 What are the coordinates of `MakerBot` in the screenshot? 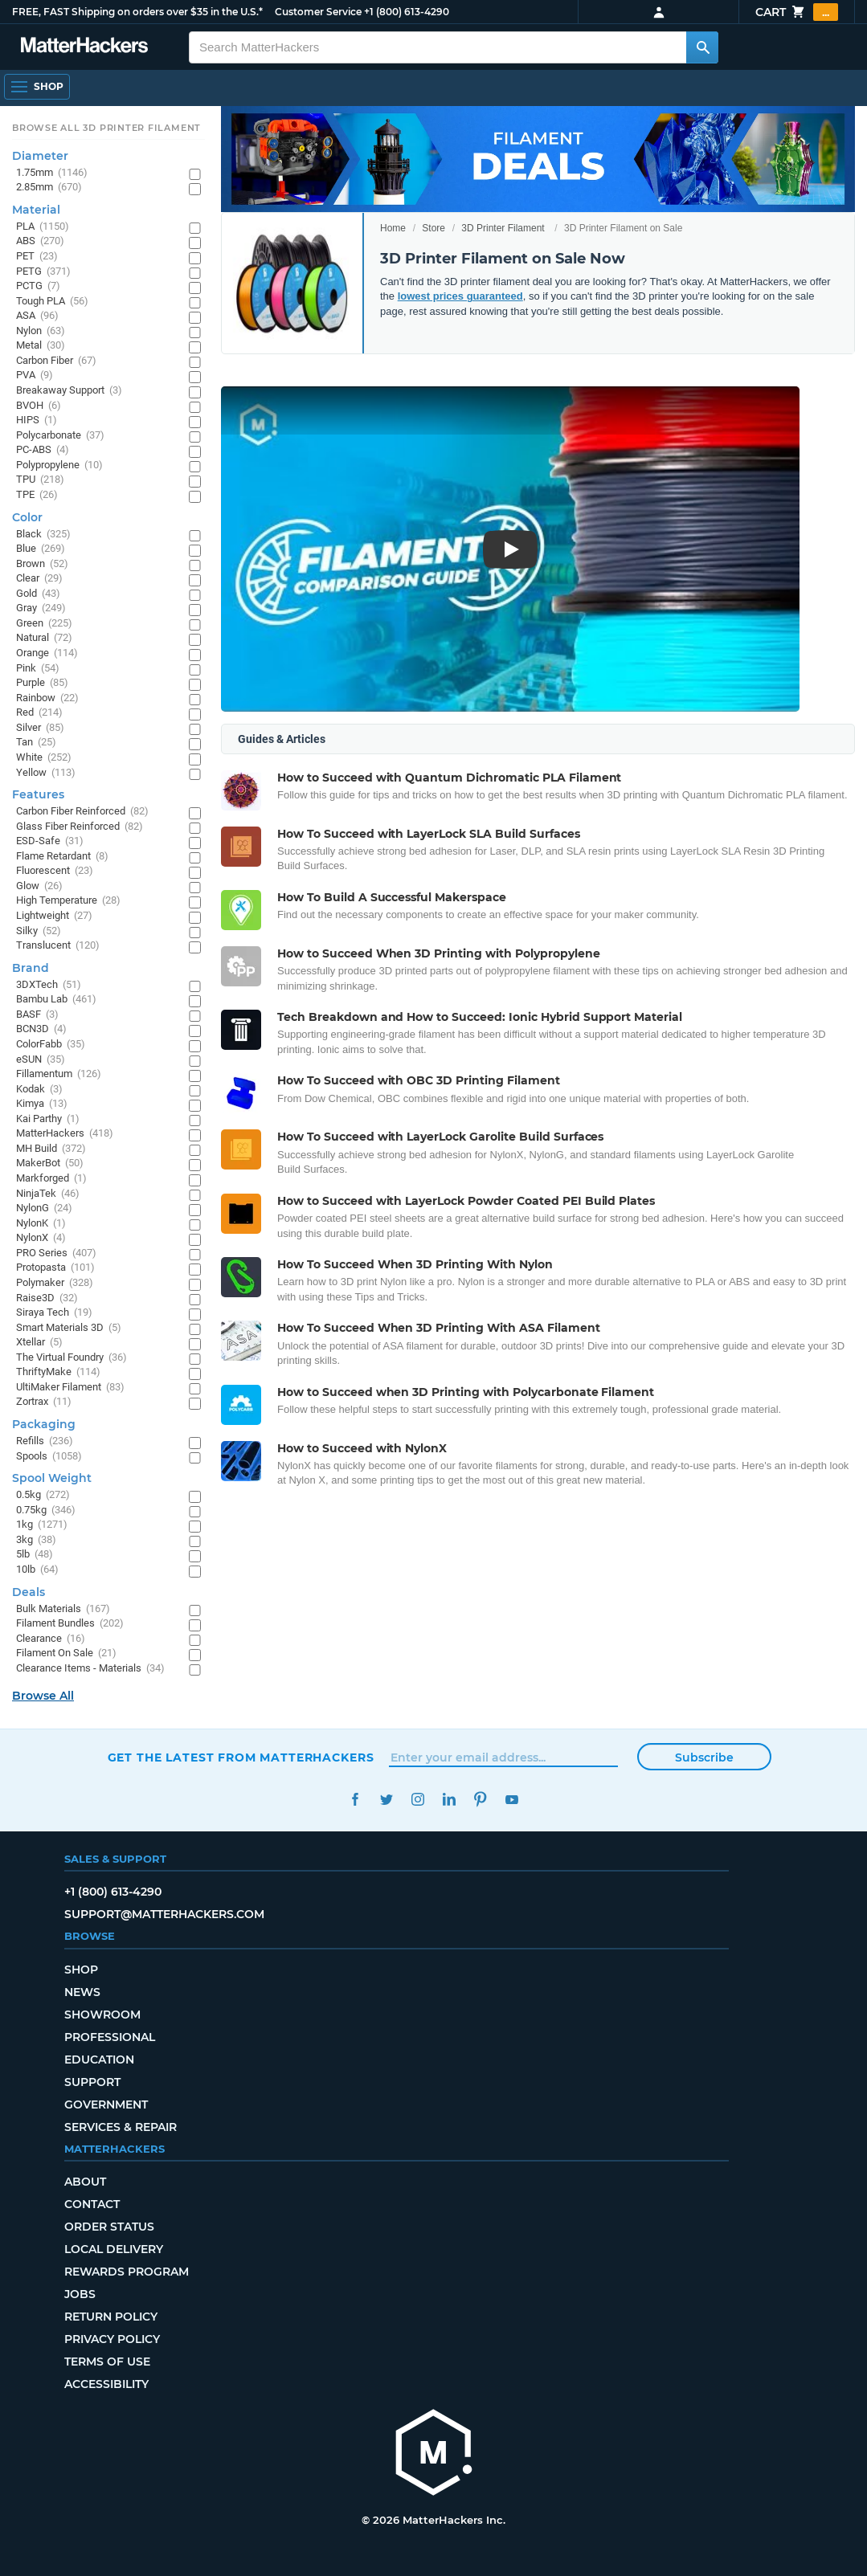 It's located at (50, 1163).